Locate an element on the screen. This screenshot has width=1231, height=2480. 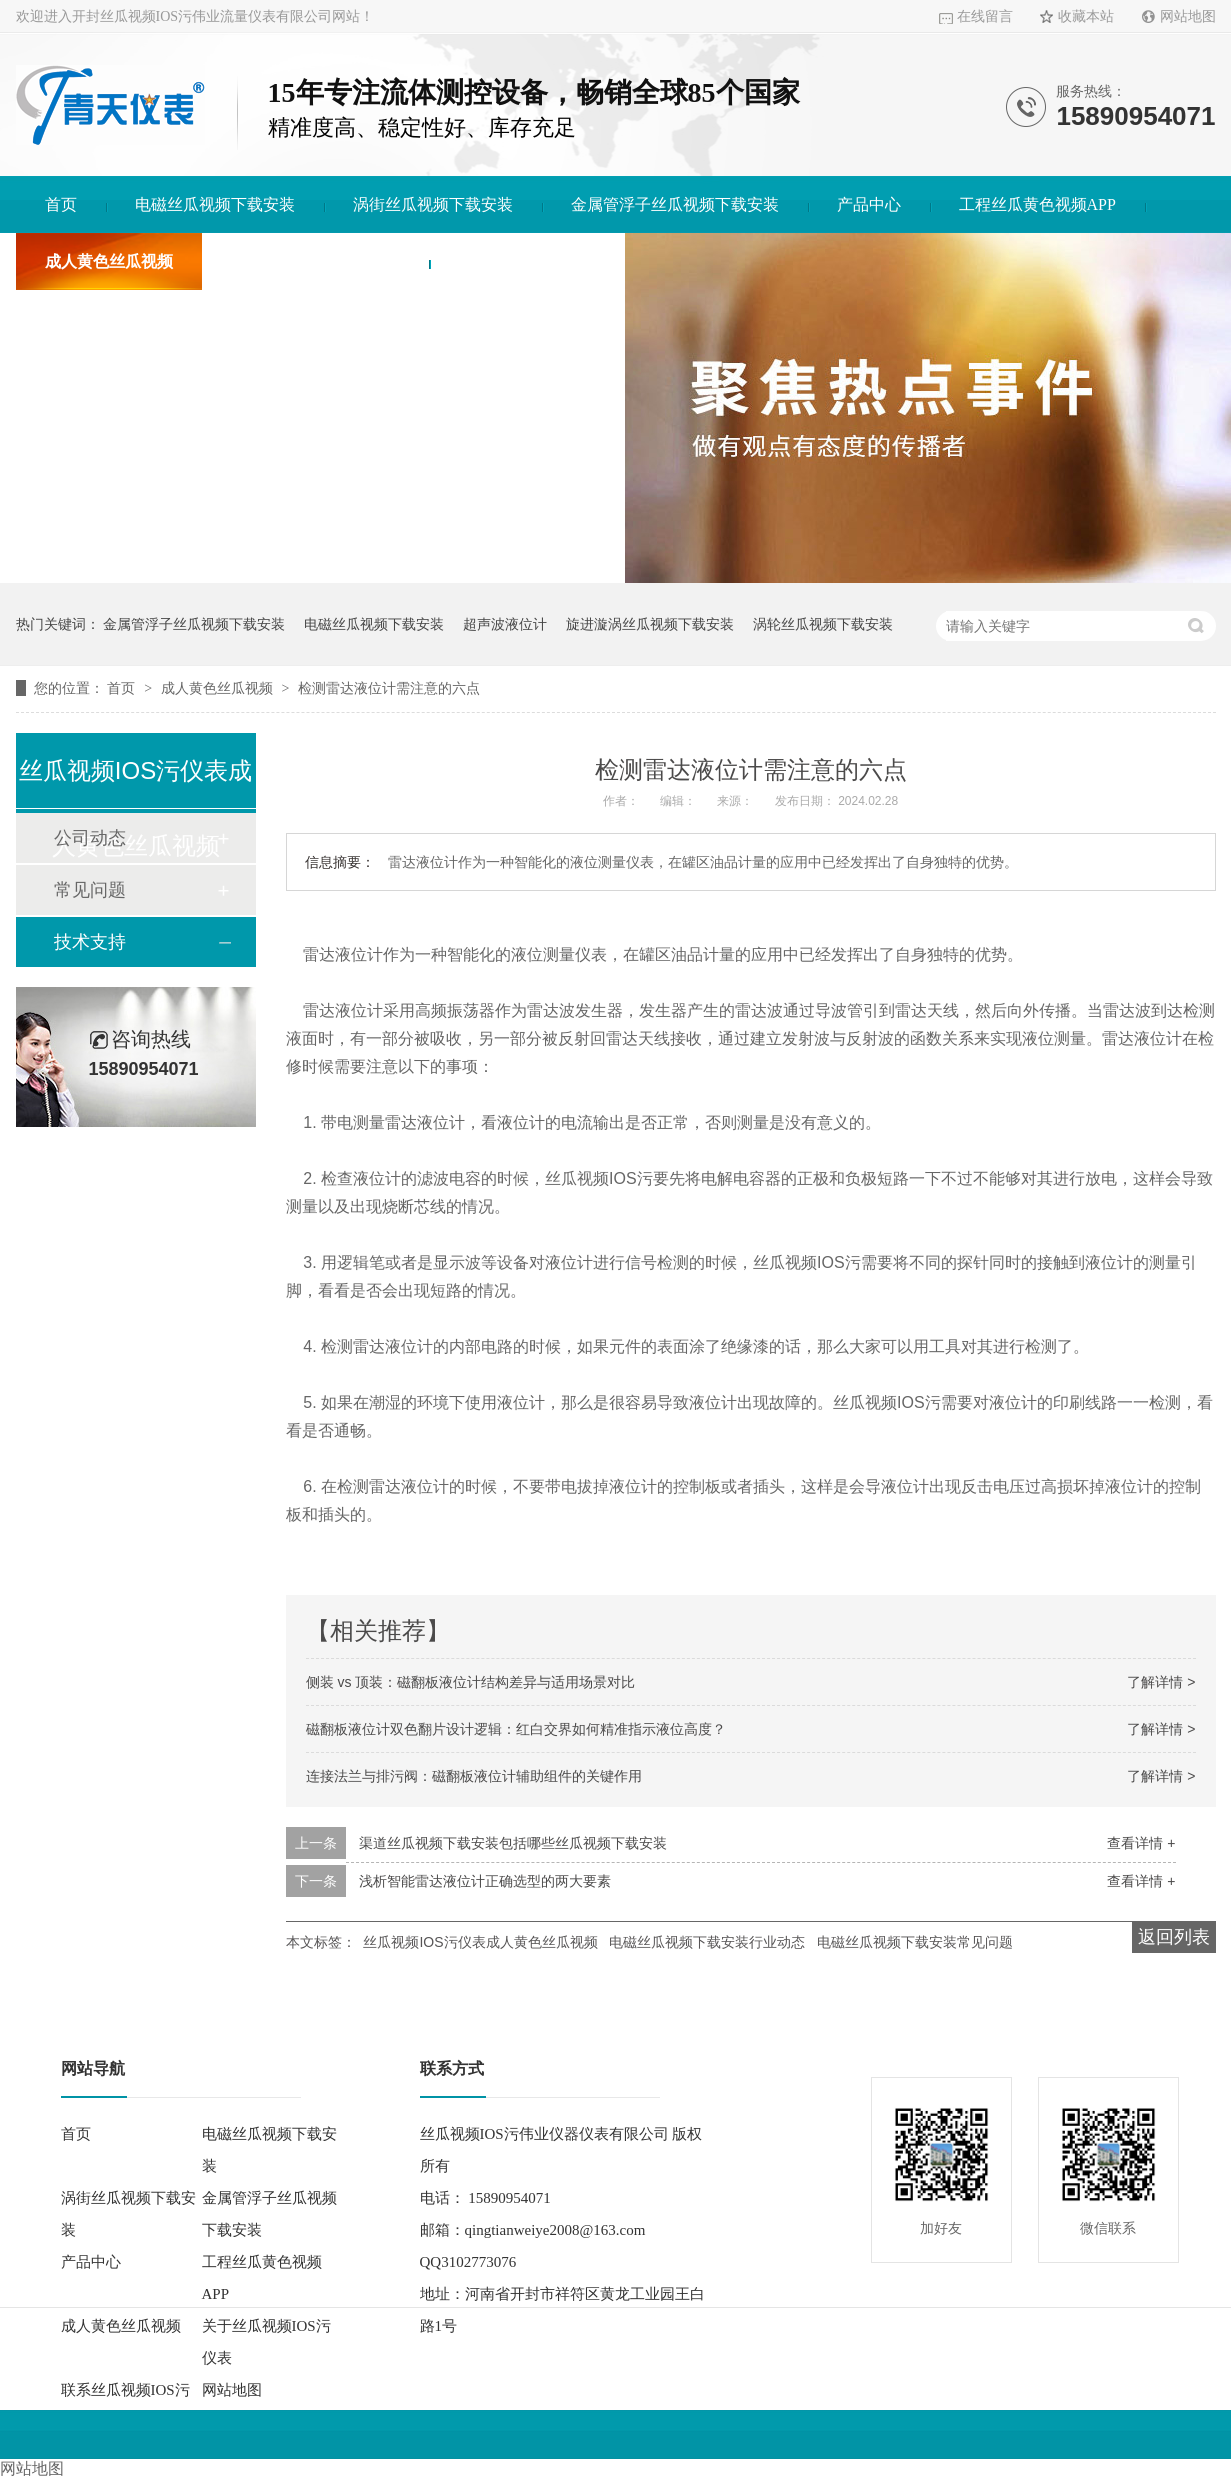
电磁丝瓜视频下载安装 is located at coordinates (215, 204).